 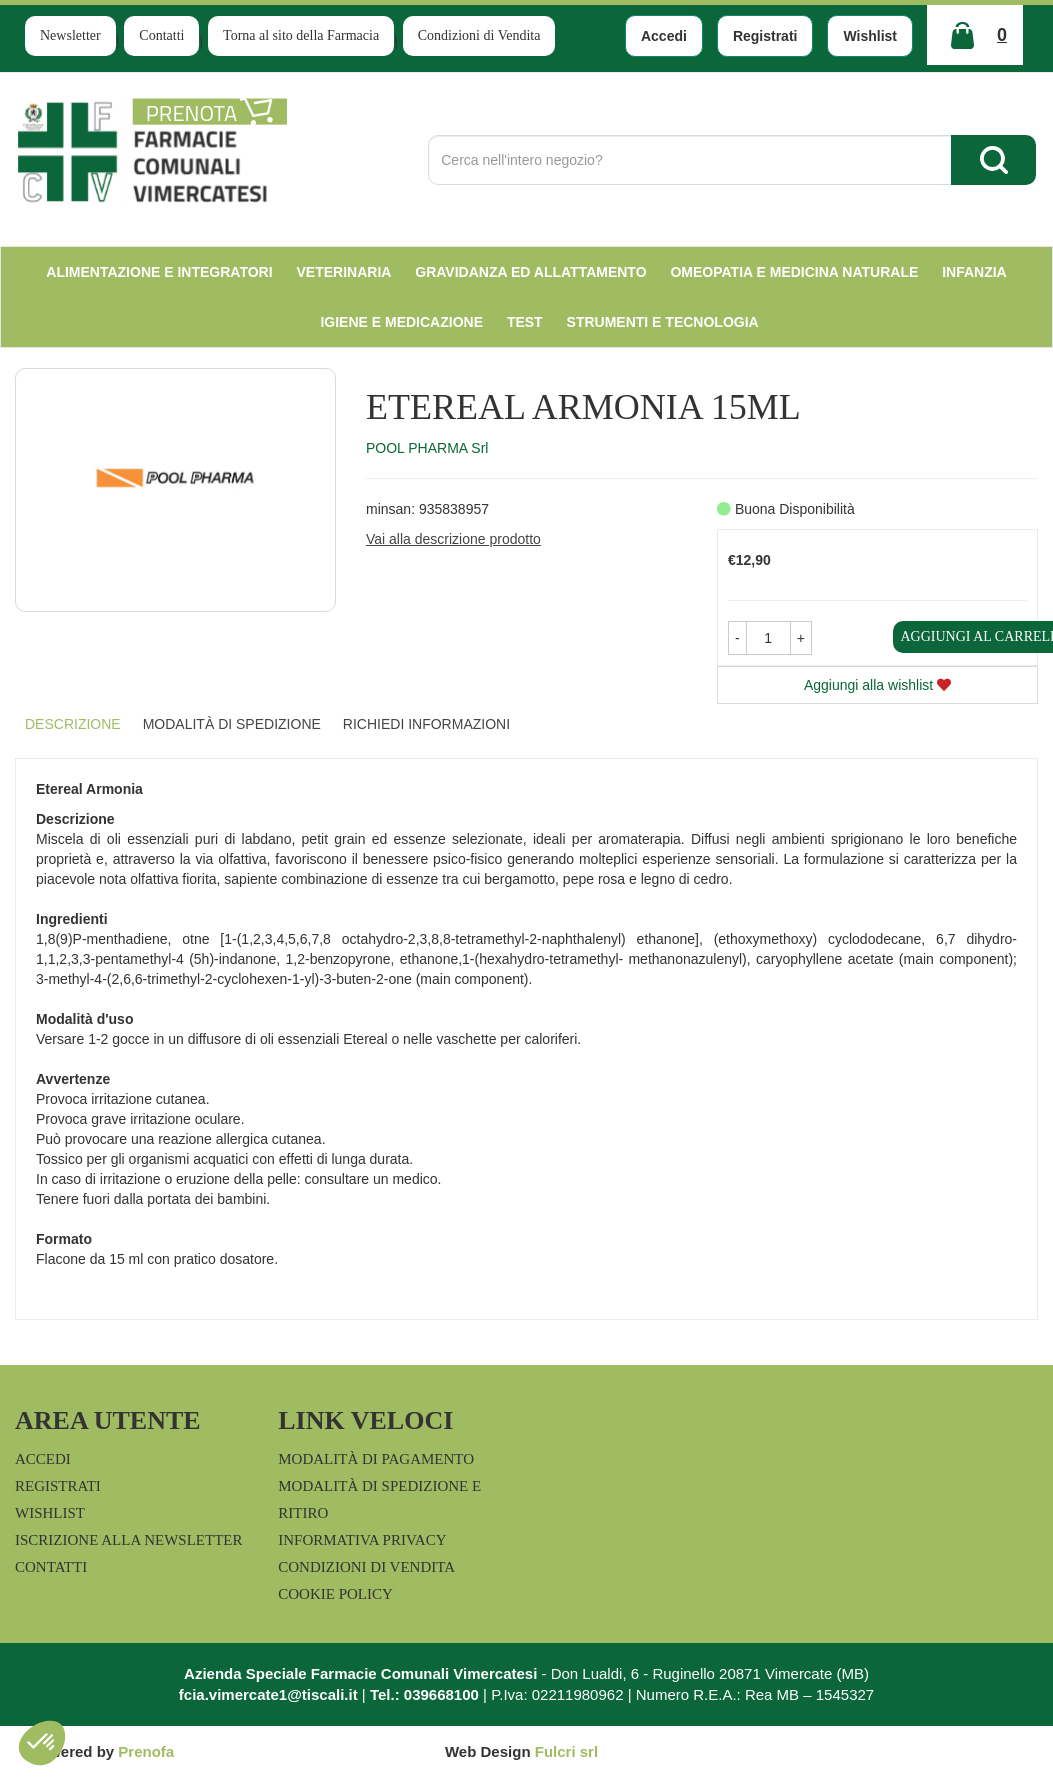 What do you see at coordinates (453, 539) in the screenshot?
I see `Vai alla descrizione prodotto` at bounding box center [453, 539].